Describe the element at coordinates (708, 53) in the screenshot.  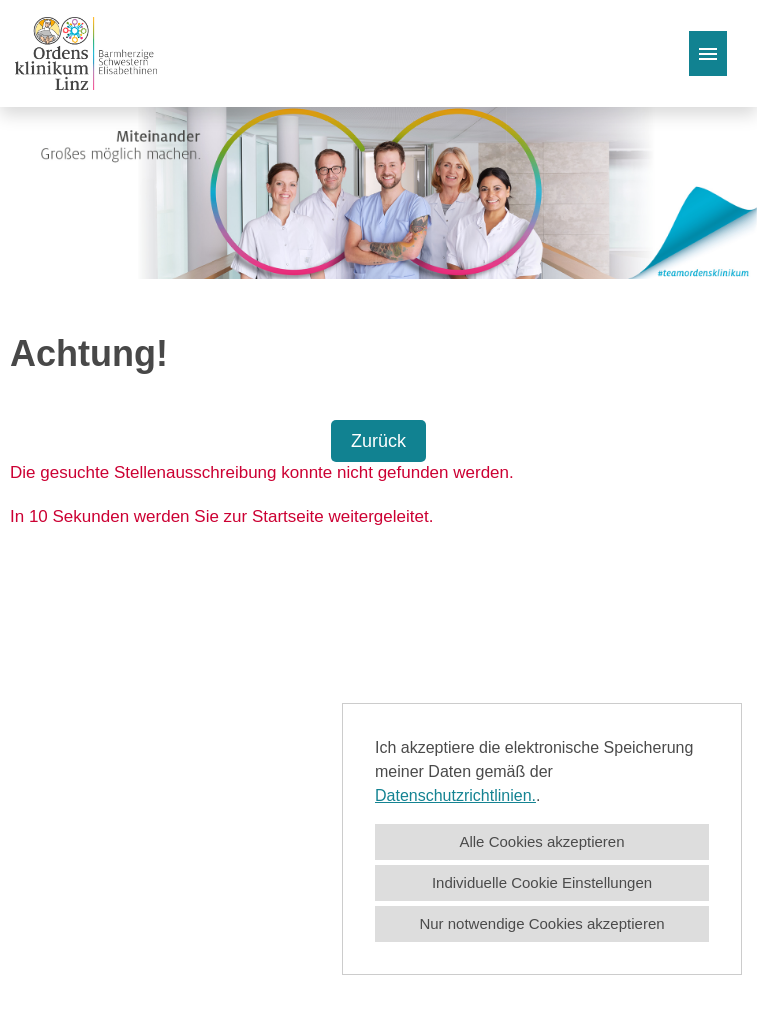
I see `[Button namens HAMBURGER ausführen]` at that location.